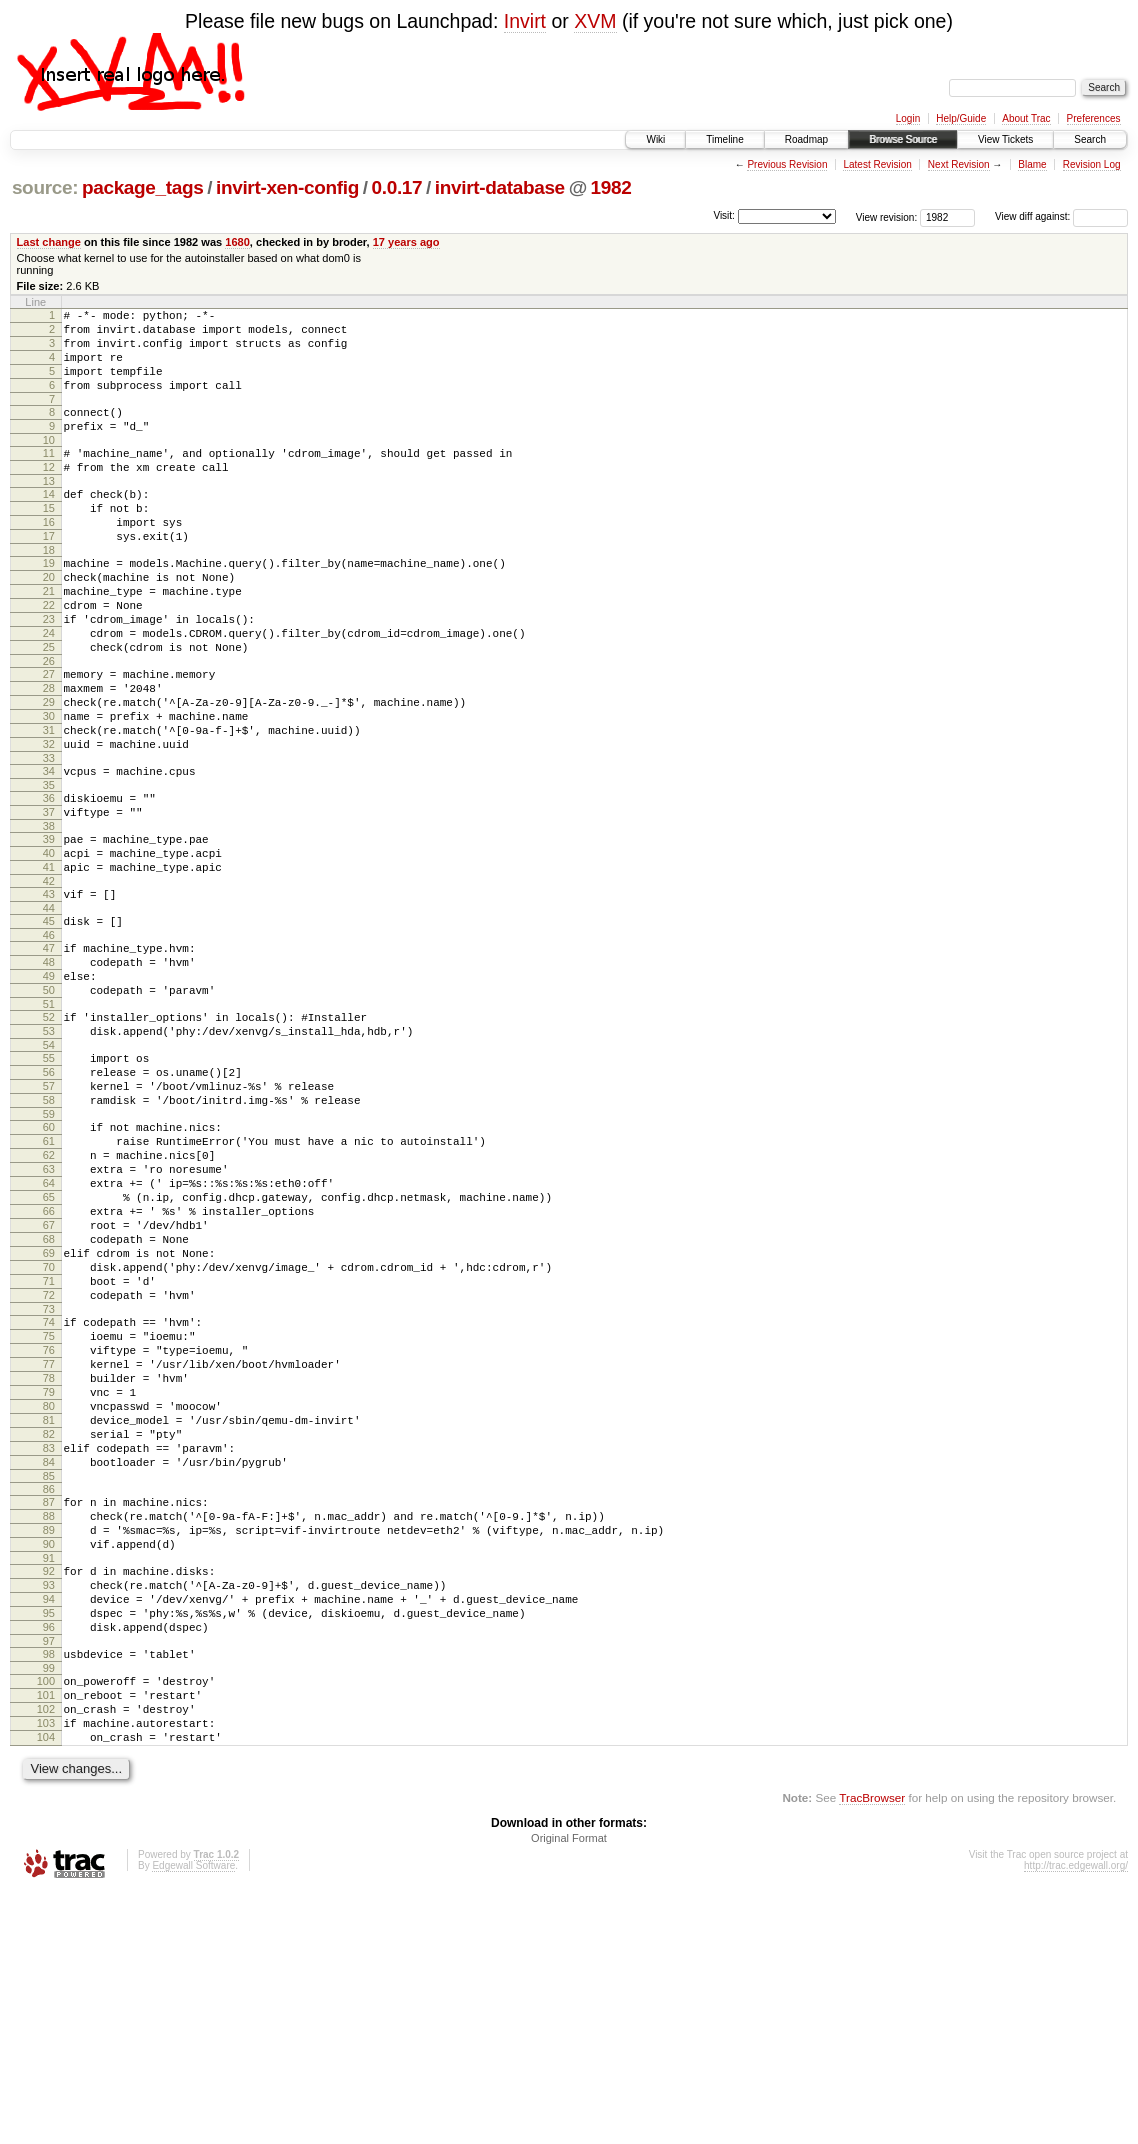 The image size is (1138, 2144). Describe the element at coordinates (49, 1696) in the screenshot. I see `86` at that location.